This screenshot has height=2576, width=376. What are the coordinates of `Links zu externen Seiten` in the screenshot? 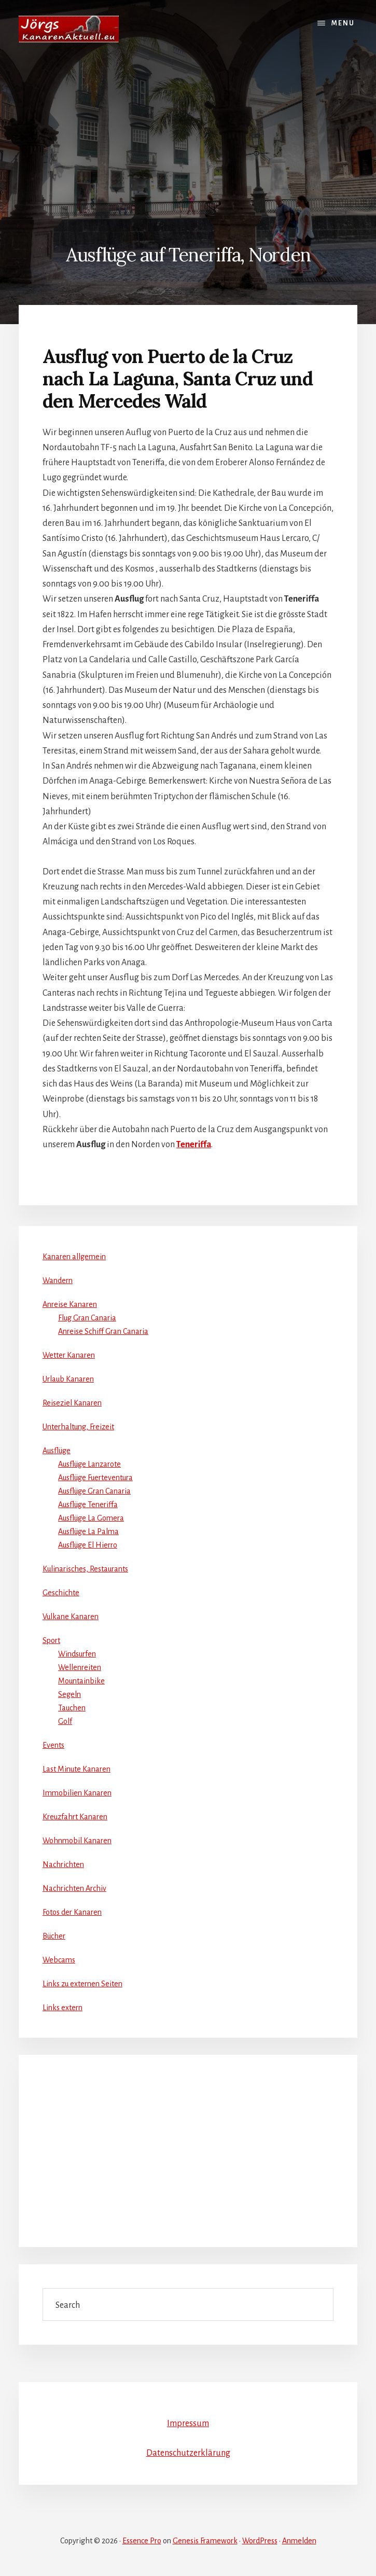 It's located at (82, 1984).